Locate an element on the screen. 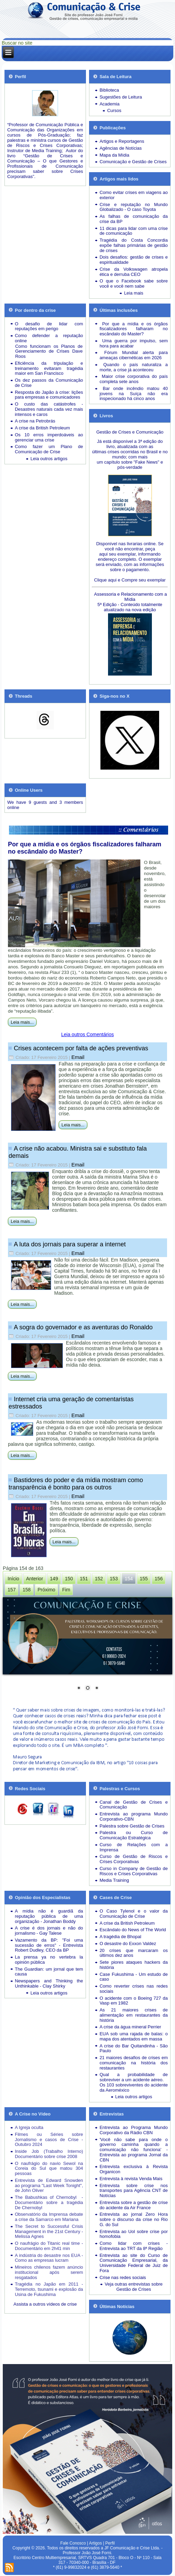 Image resolution: width=175 pixels, height=2576 pixels. Os 103 sobreviventes do acidente da Aeroméxico is located at coordinates (133, 2087).